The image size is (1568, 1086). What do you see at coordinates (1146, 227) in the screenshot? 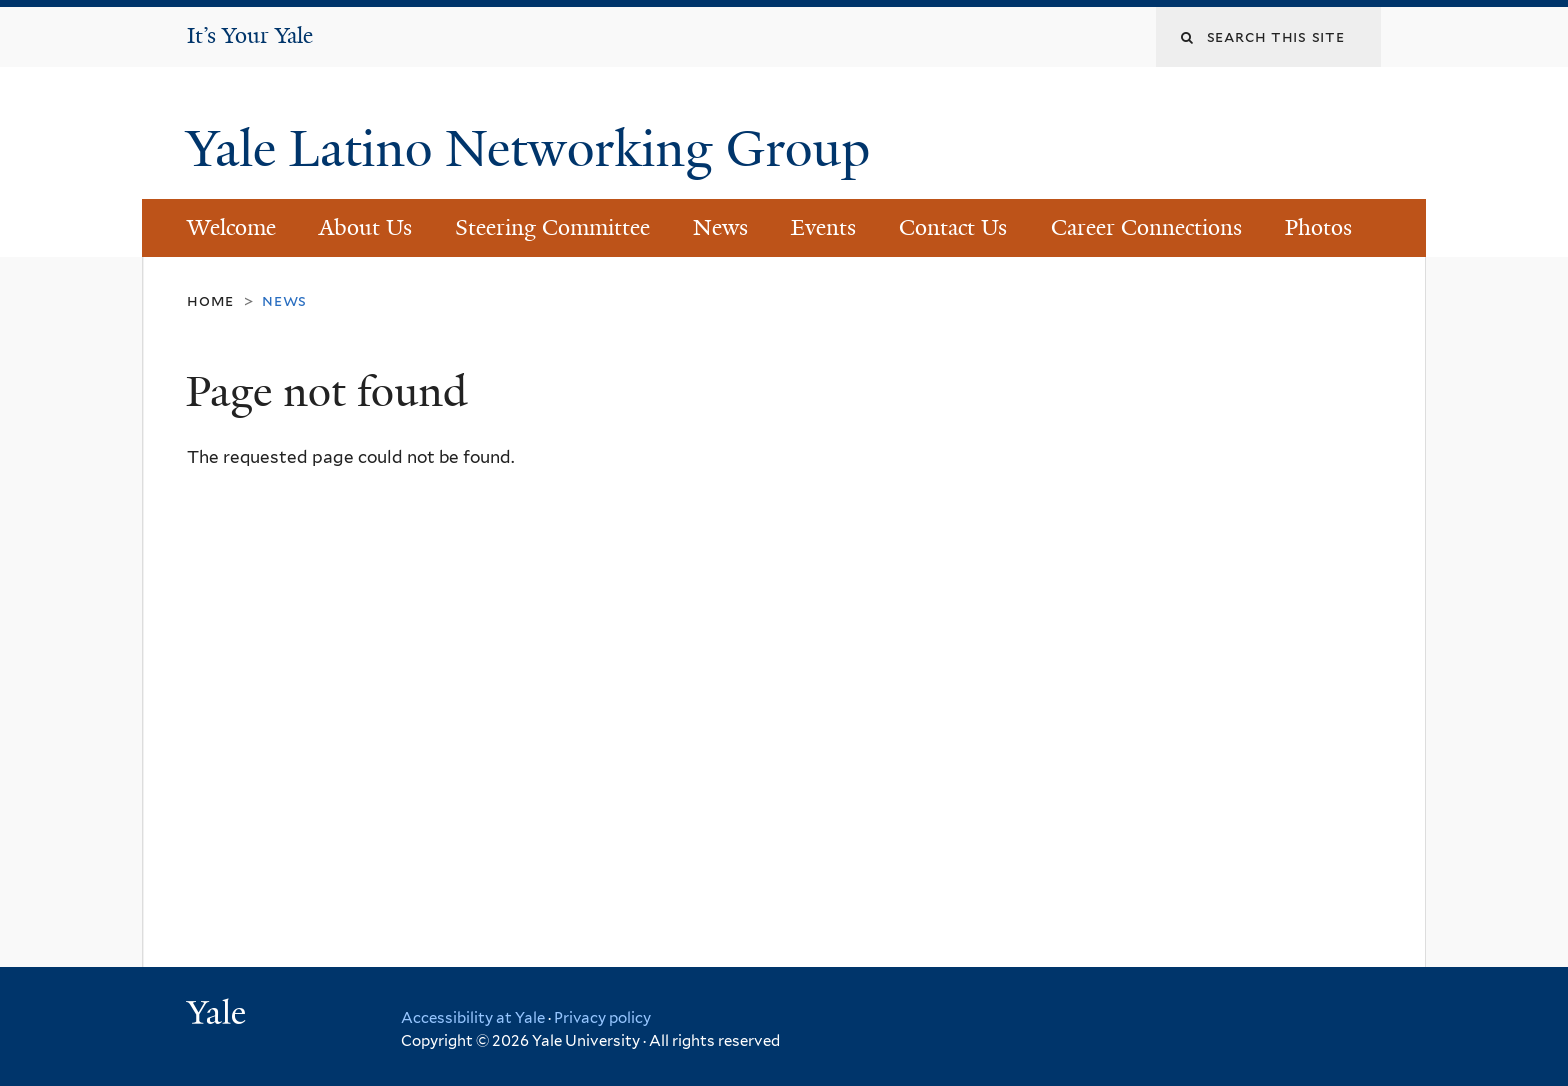
I see `Career Connections` at bounding box center [1146, 227].